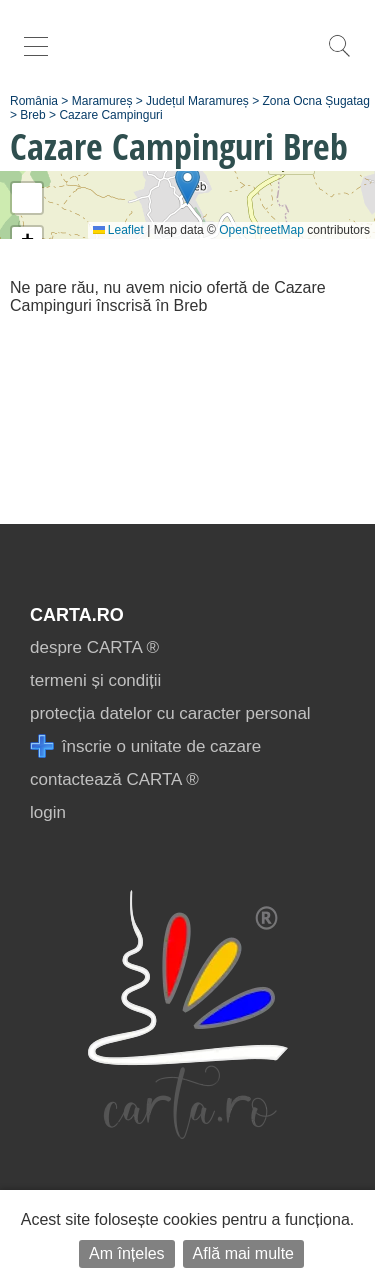 The width and height of the screenshot is (375, 1278). What do you see at coordinates (32, 115) in the screenshot?
I see `Breb` at bounding box center [32, 115].